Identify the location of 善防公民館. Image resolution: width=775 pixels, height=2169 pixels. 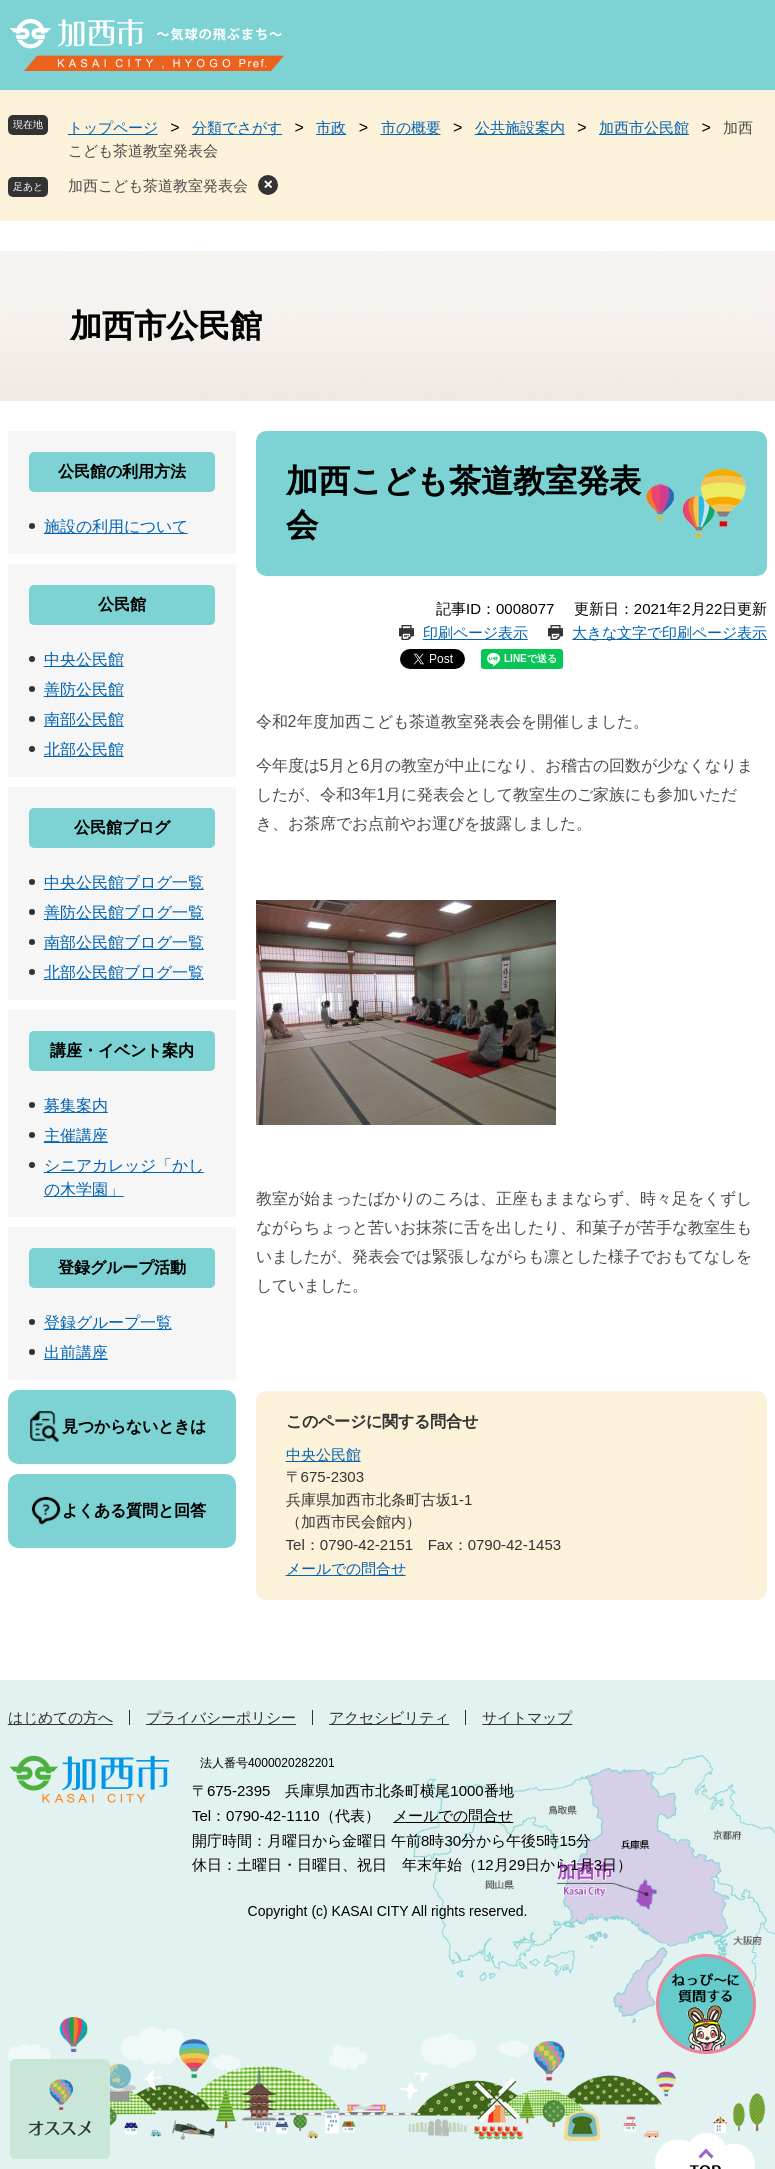
(84, 689).